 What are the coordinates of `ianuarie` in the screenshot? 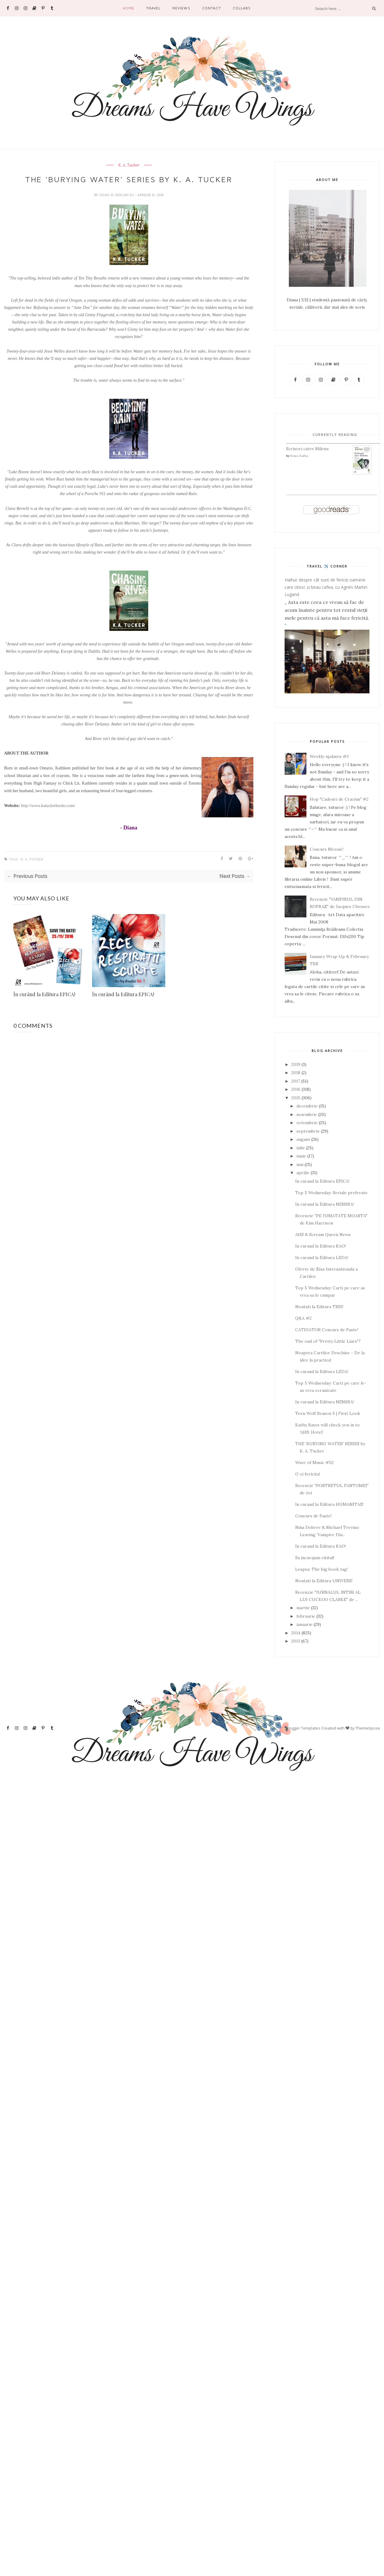 It's located at (304, 1624).